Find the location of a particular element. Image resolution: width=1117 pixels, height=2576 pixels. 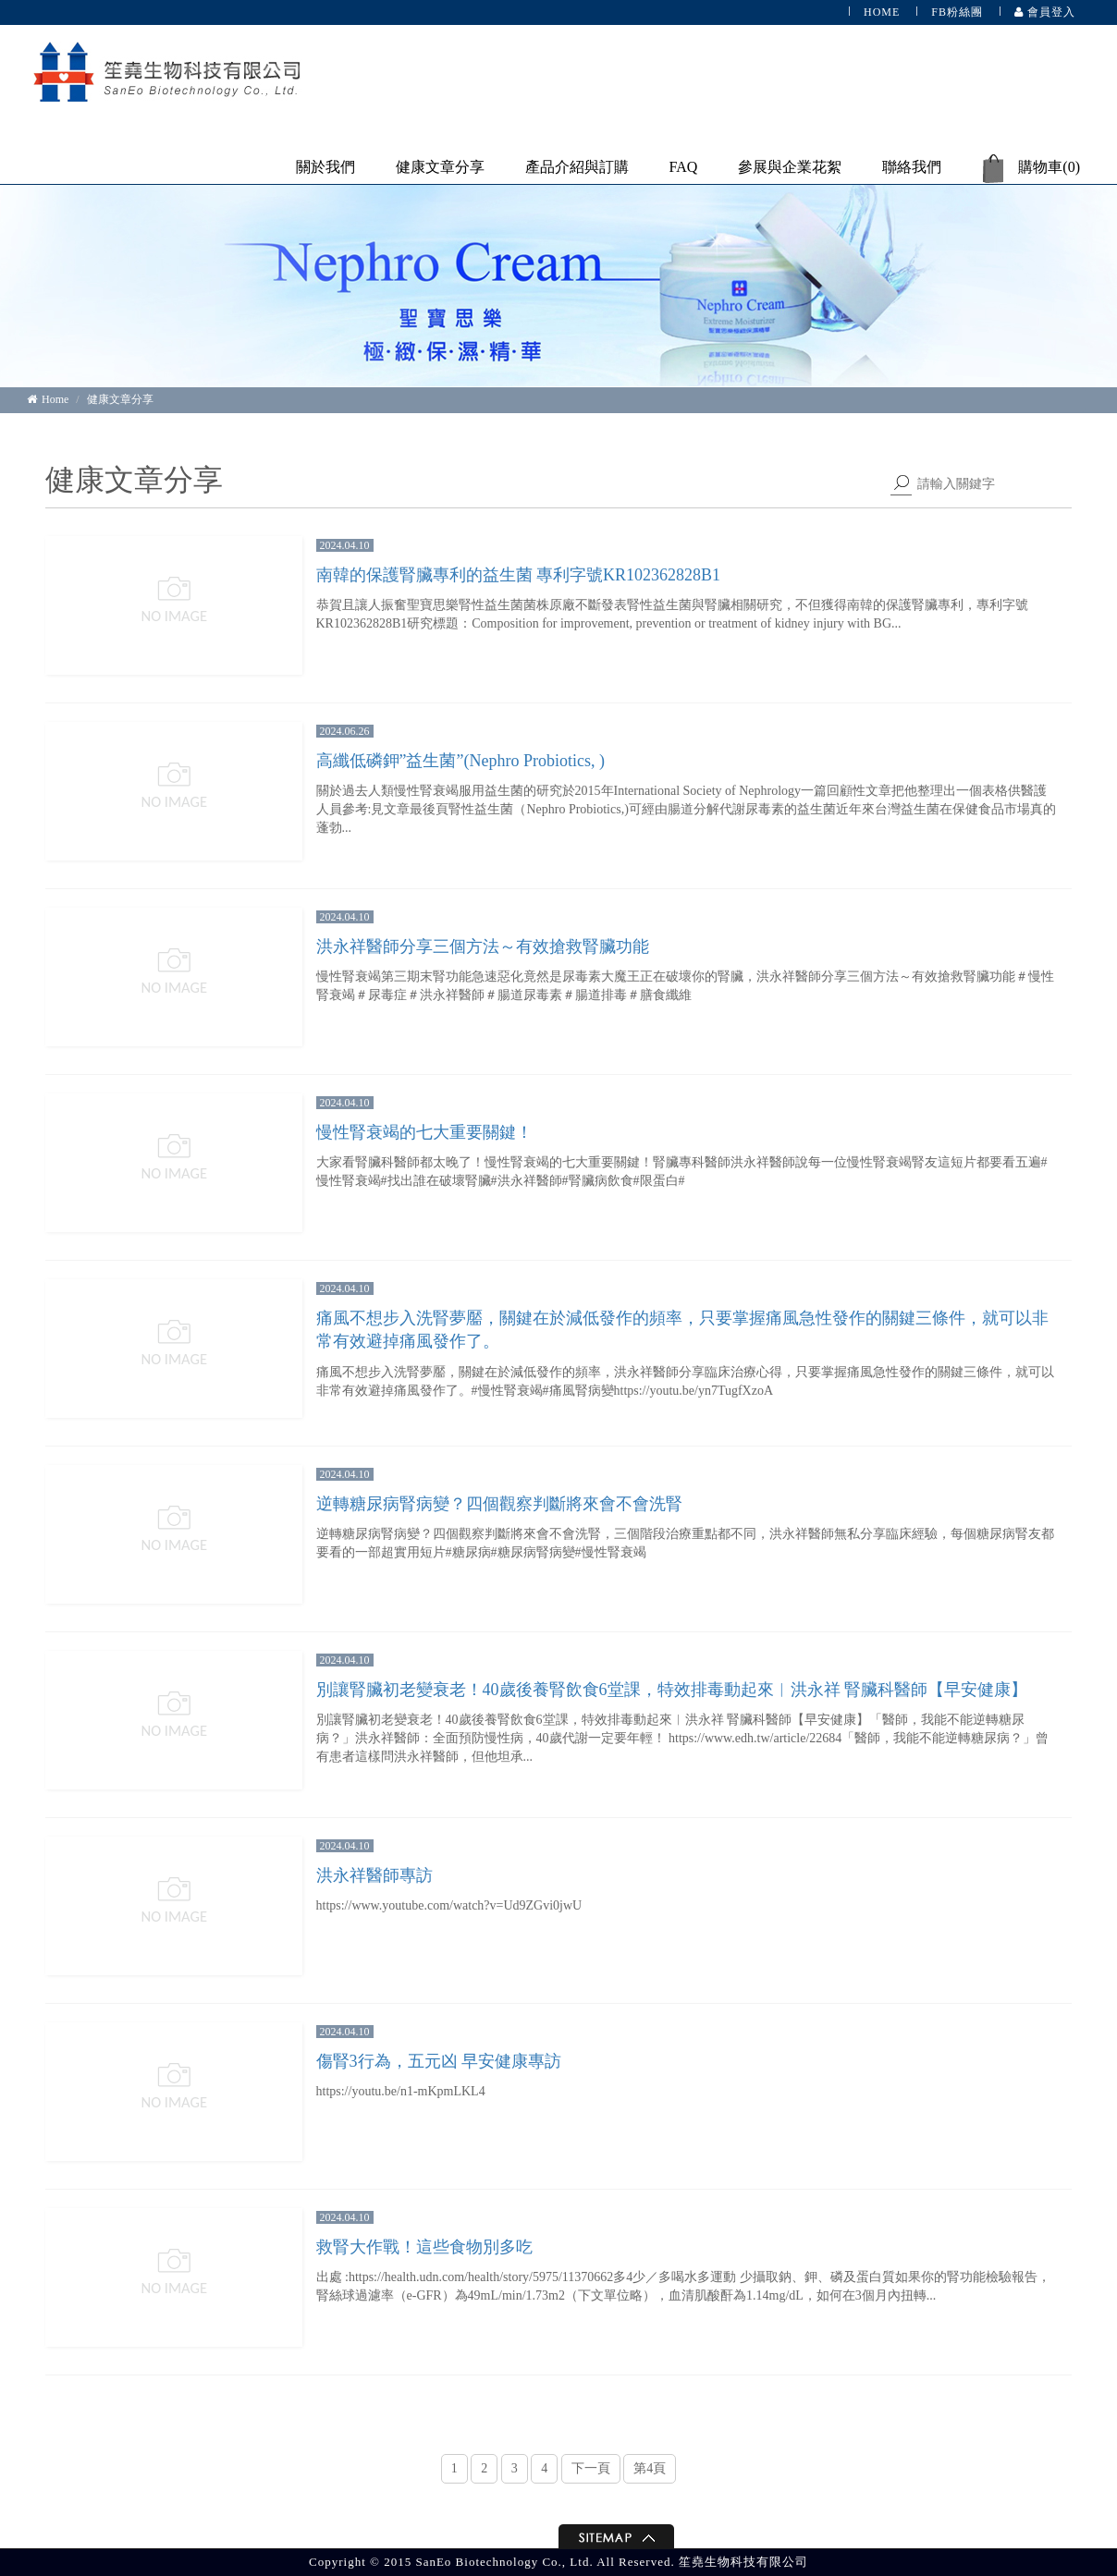

洪永祥醫師分享三個方法～有效搶救腎臟功能 is located at coordinates (482, 946).